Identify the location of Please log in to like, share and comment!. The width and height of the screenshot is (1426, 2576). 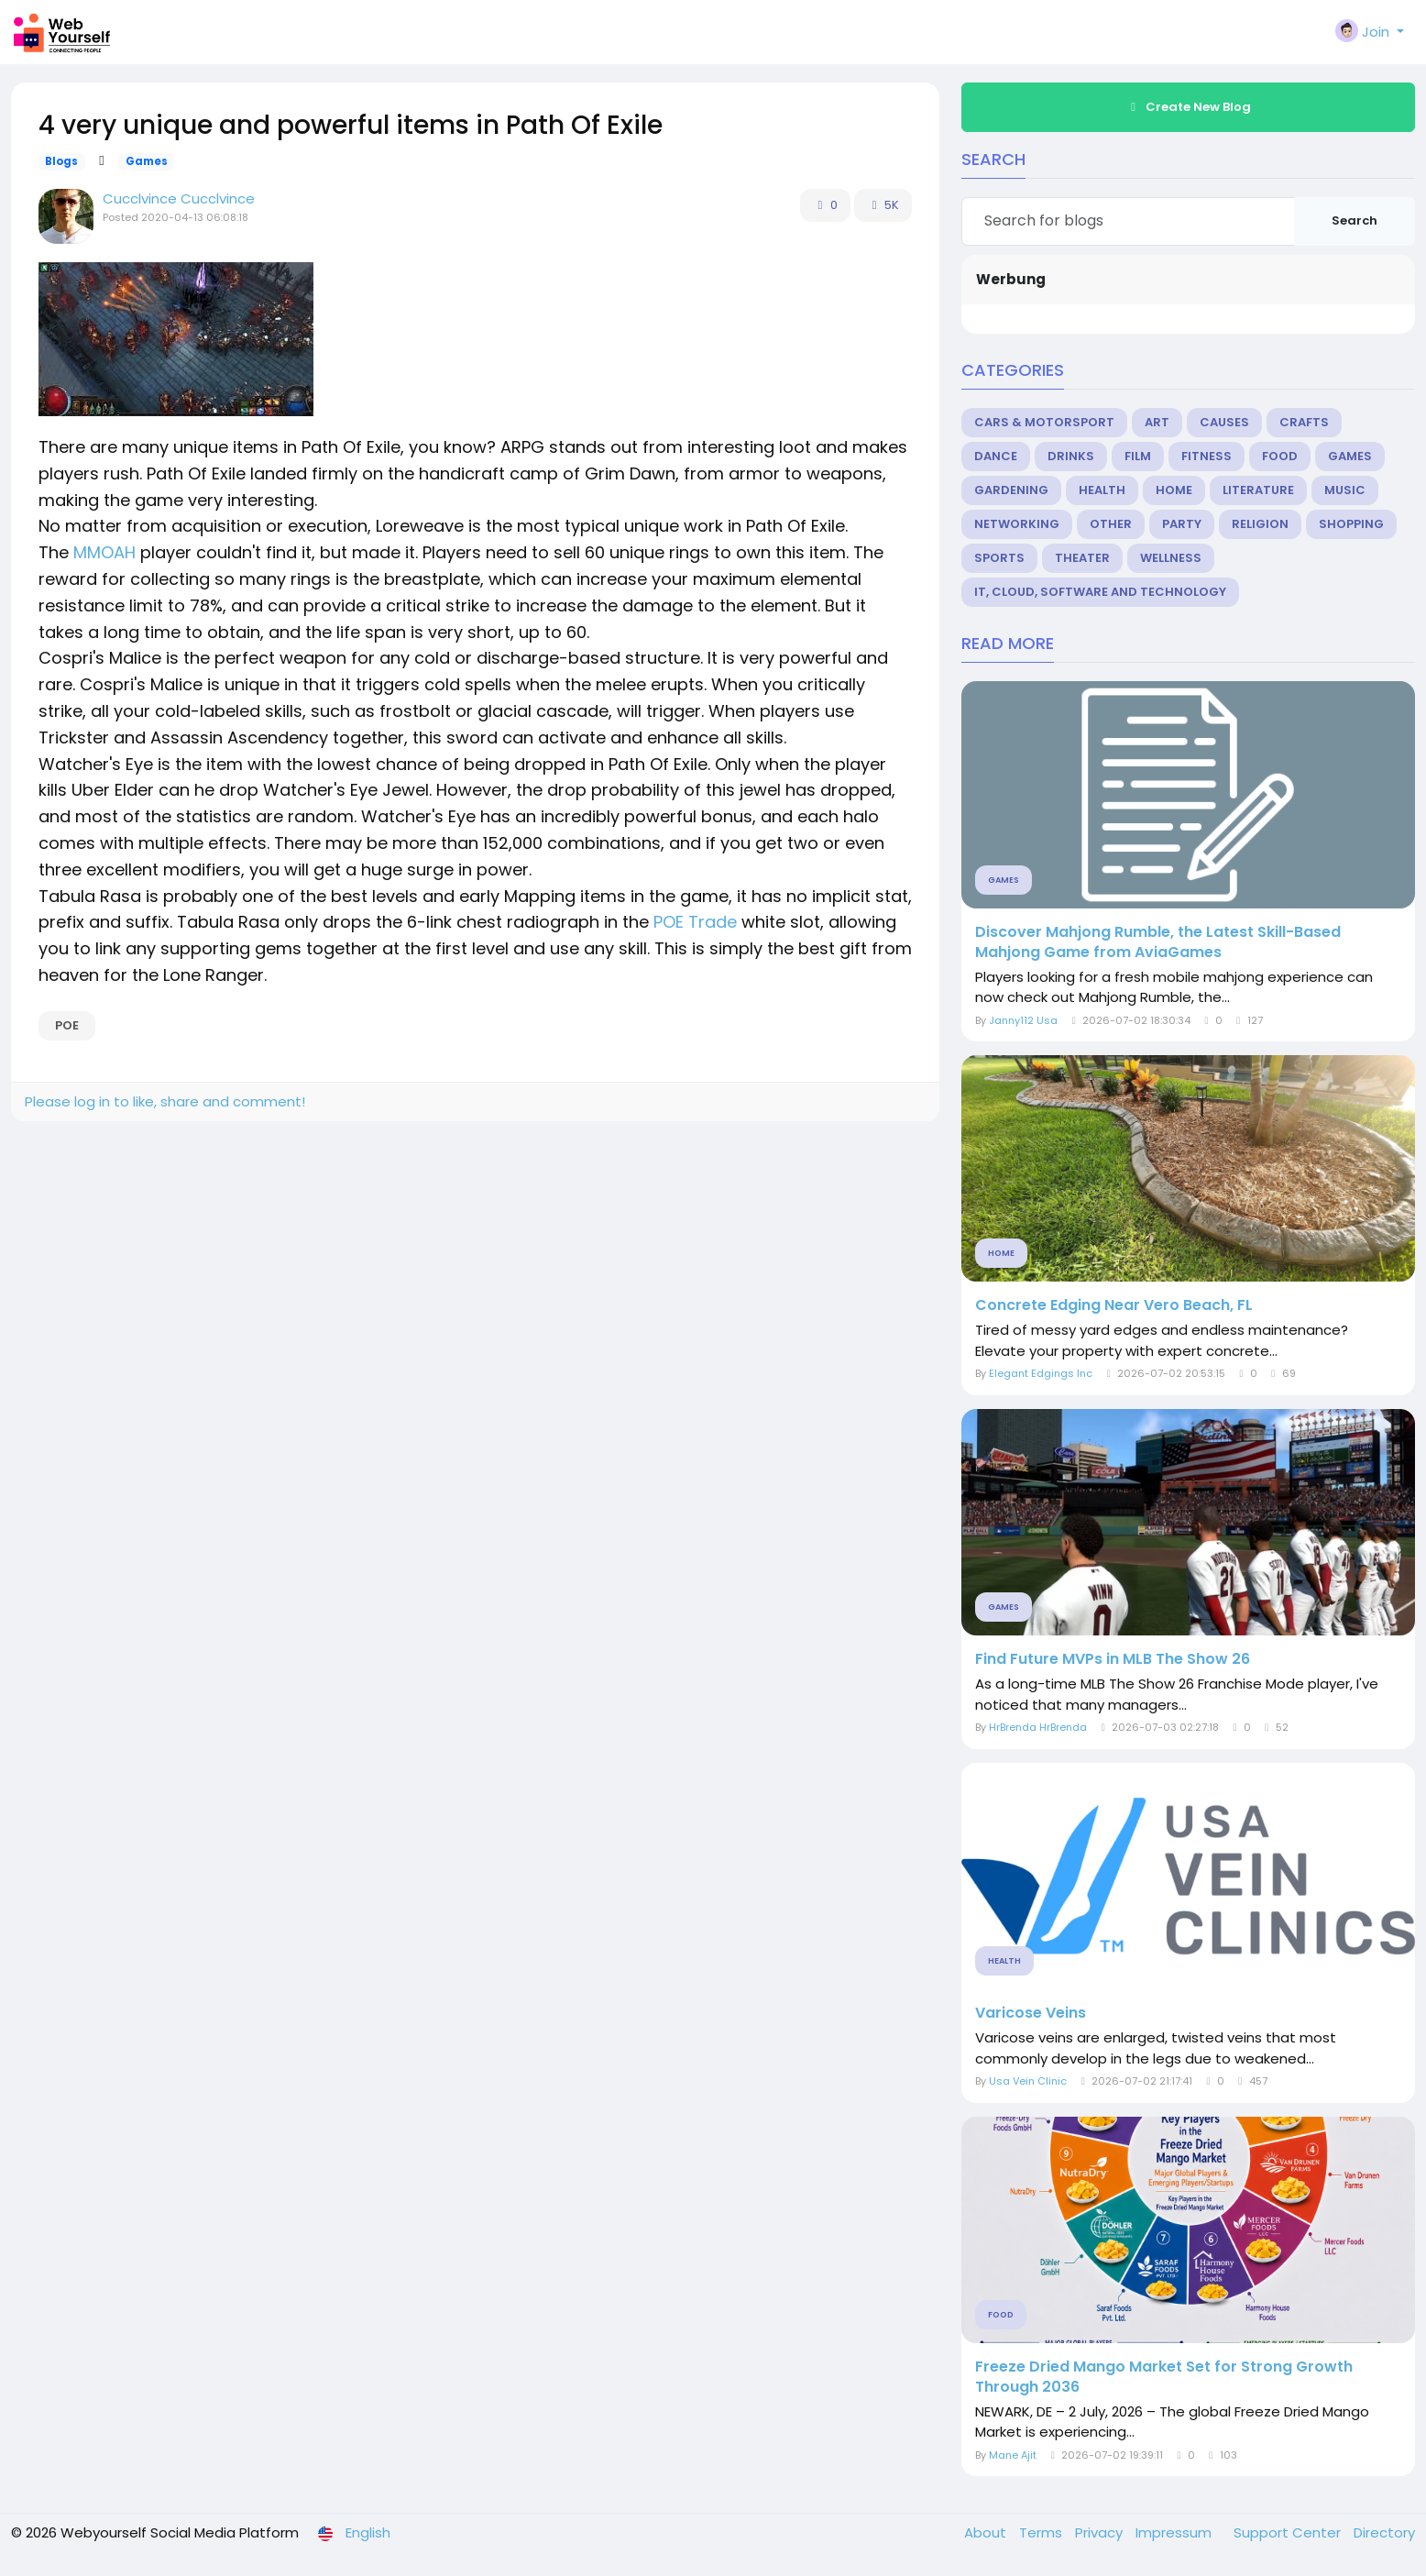
(165, 1101).